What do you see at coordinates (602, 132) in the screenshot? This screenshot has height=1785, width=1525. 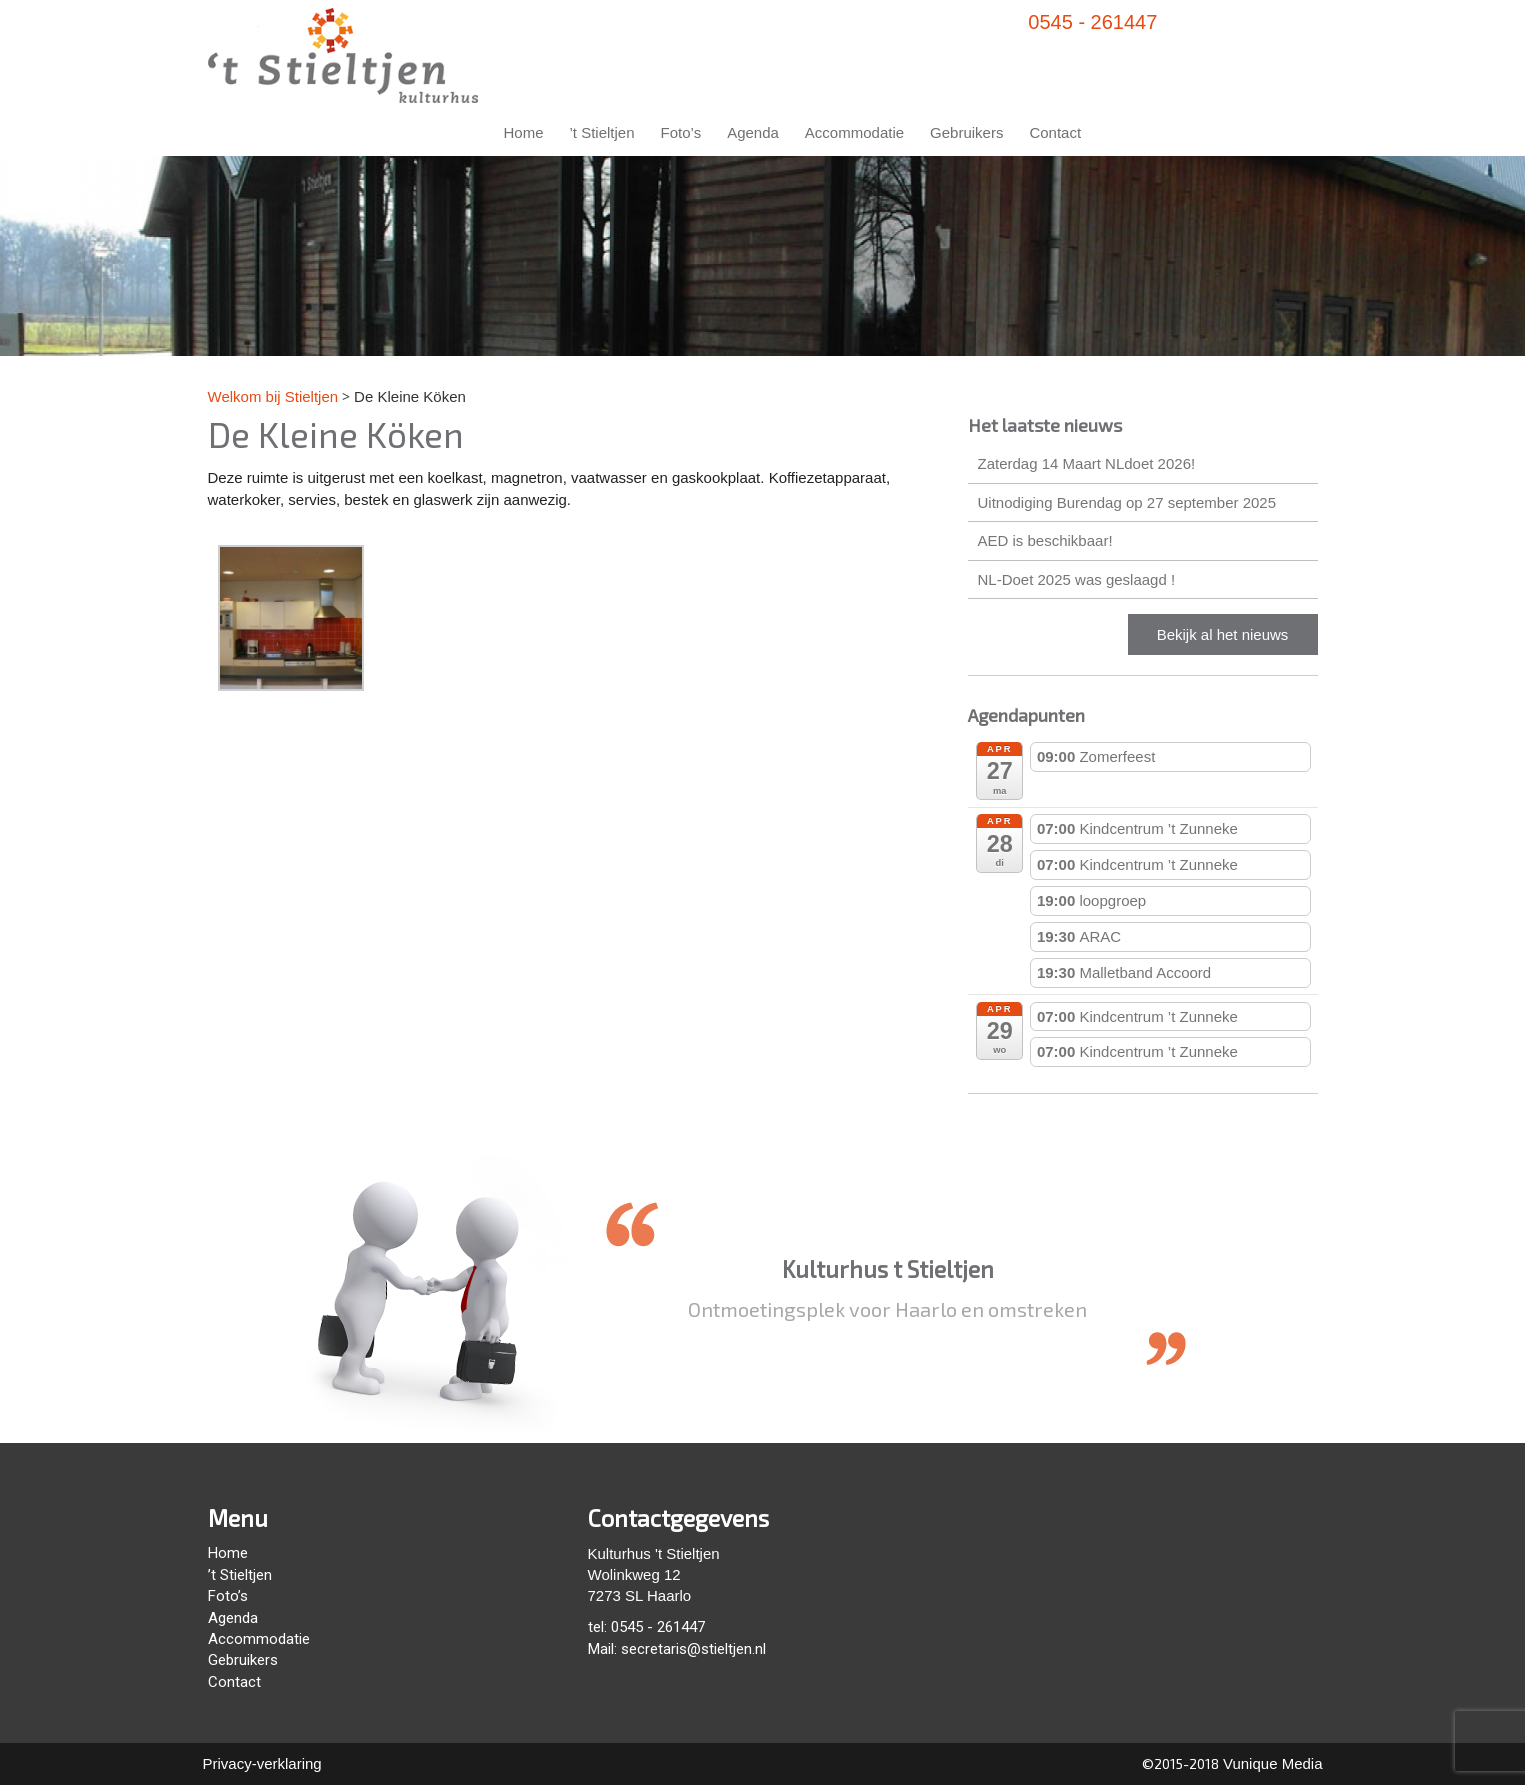 I see `’t Stieltjen` at bounding box center [602, 132].